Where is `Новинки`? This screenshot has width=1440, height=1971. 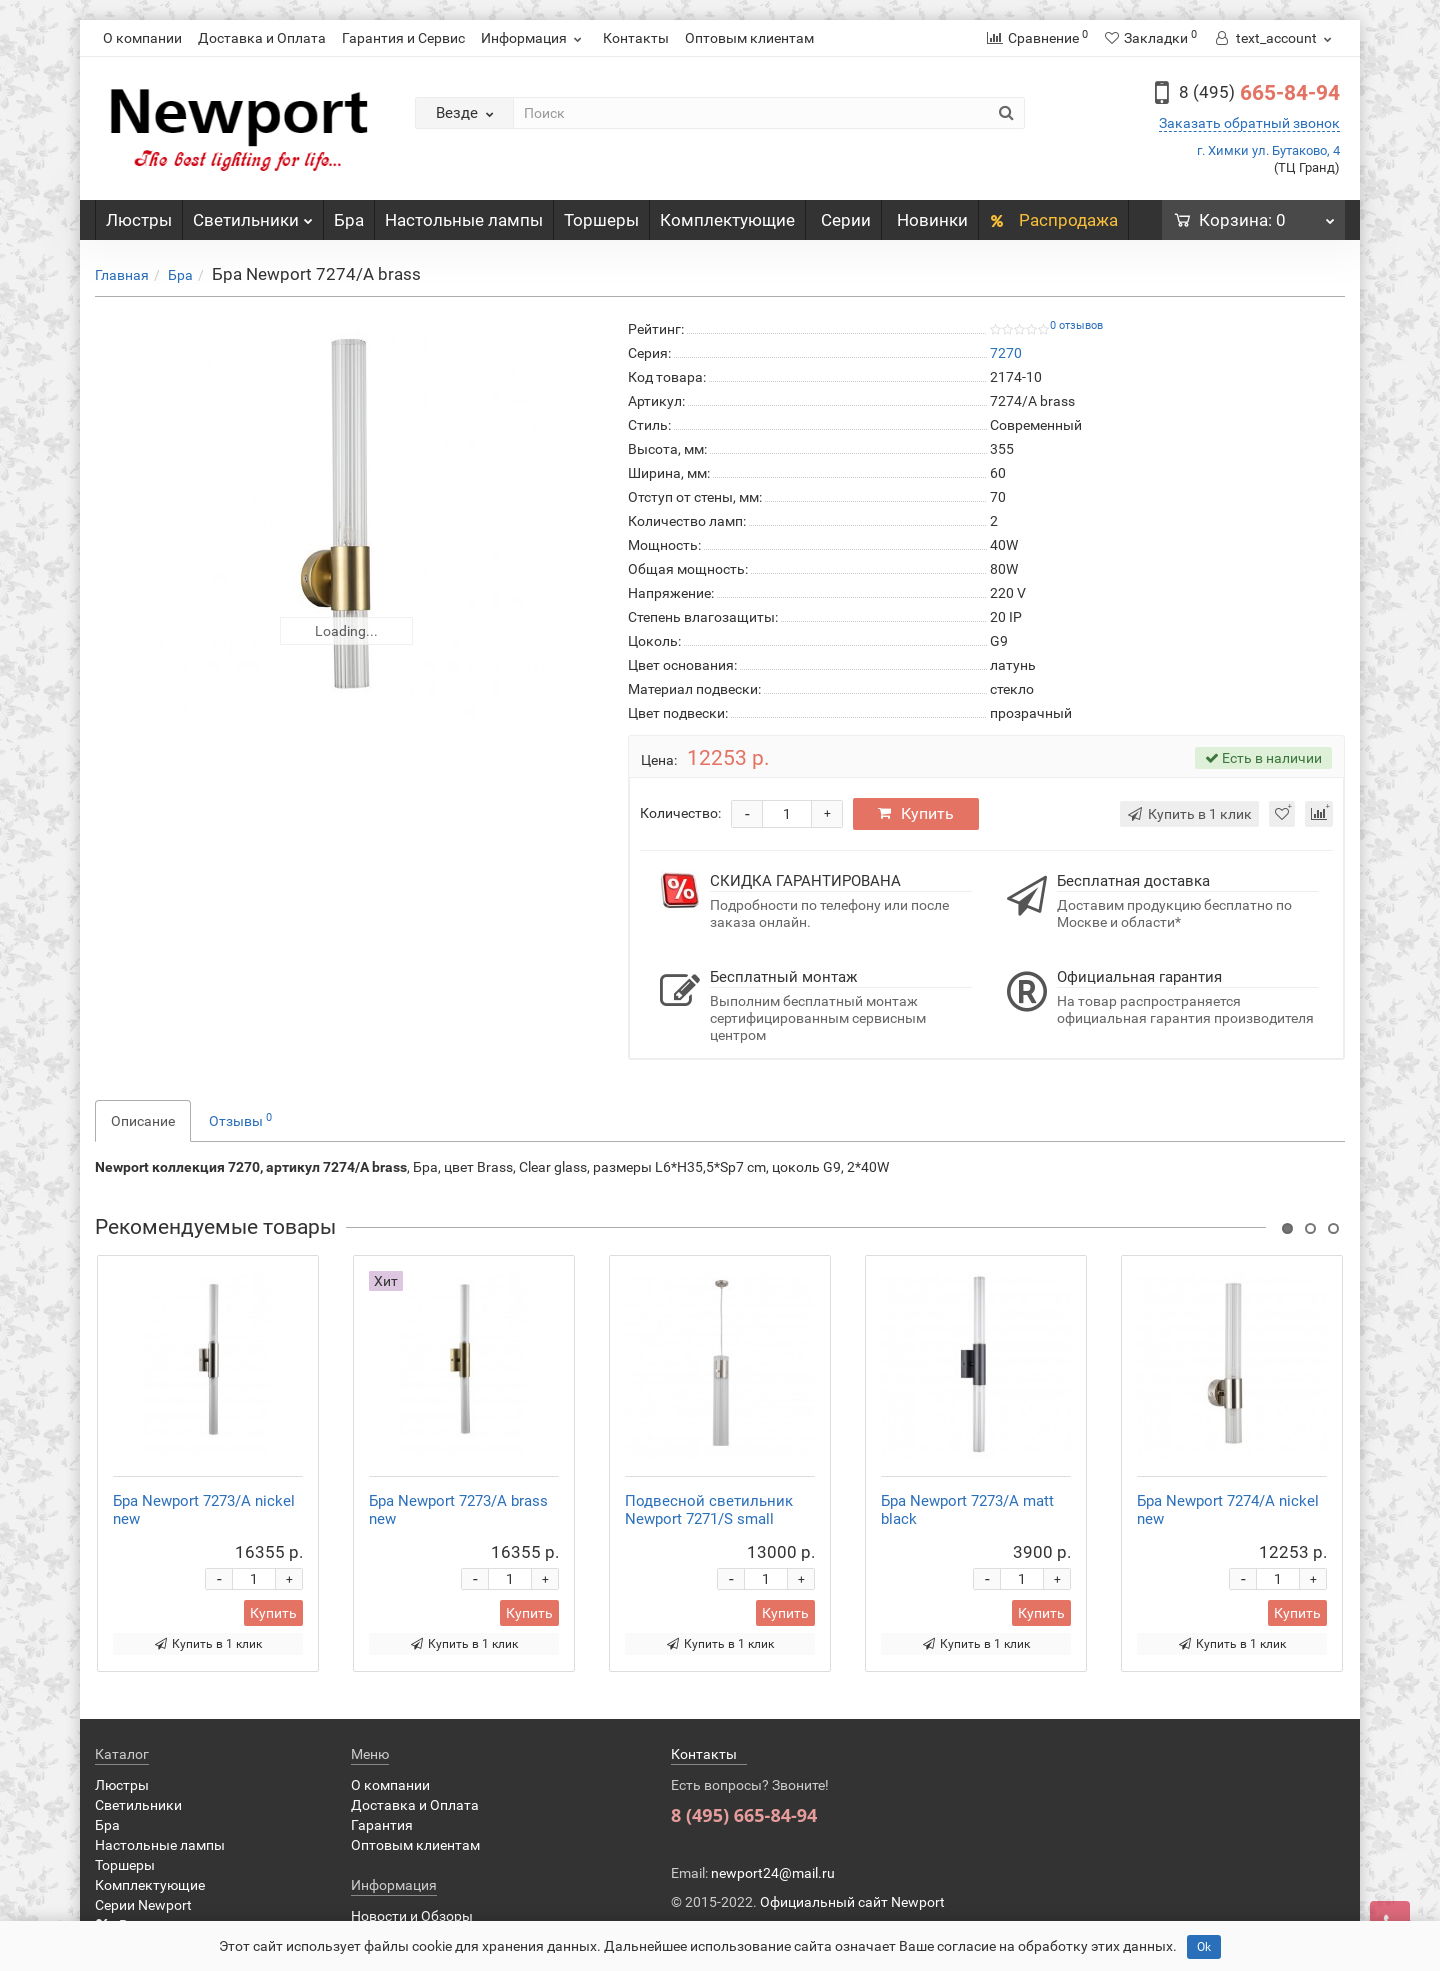
Новинки is located at coordinates (932, 220).